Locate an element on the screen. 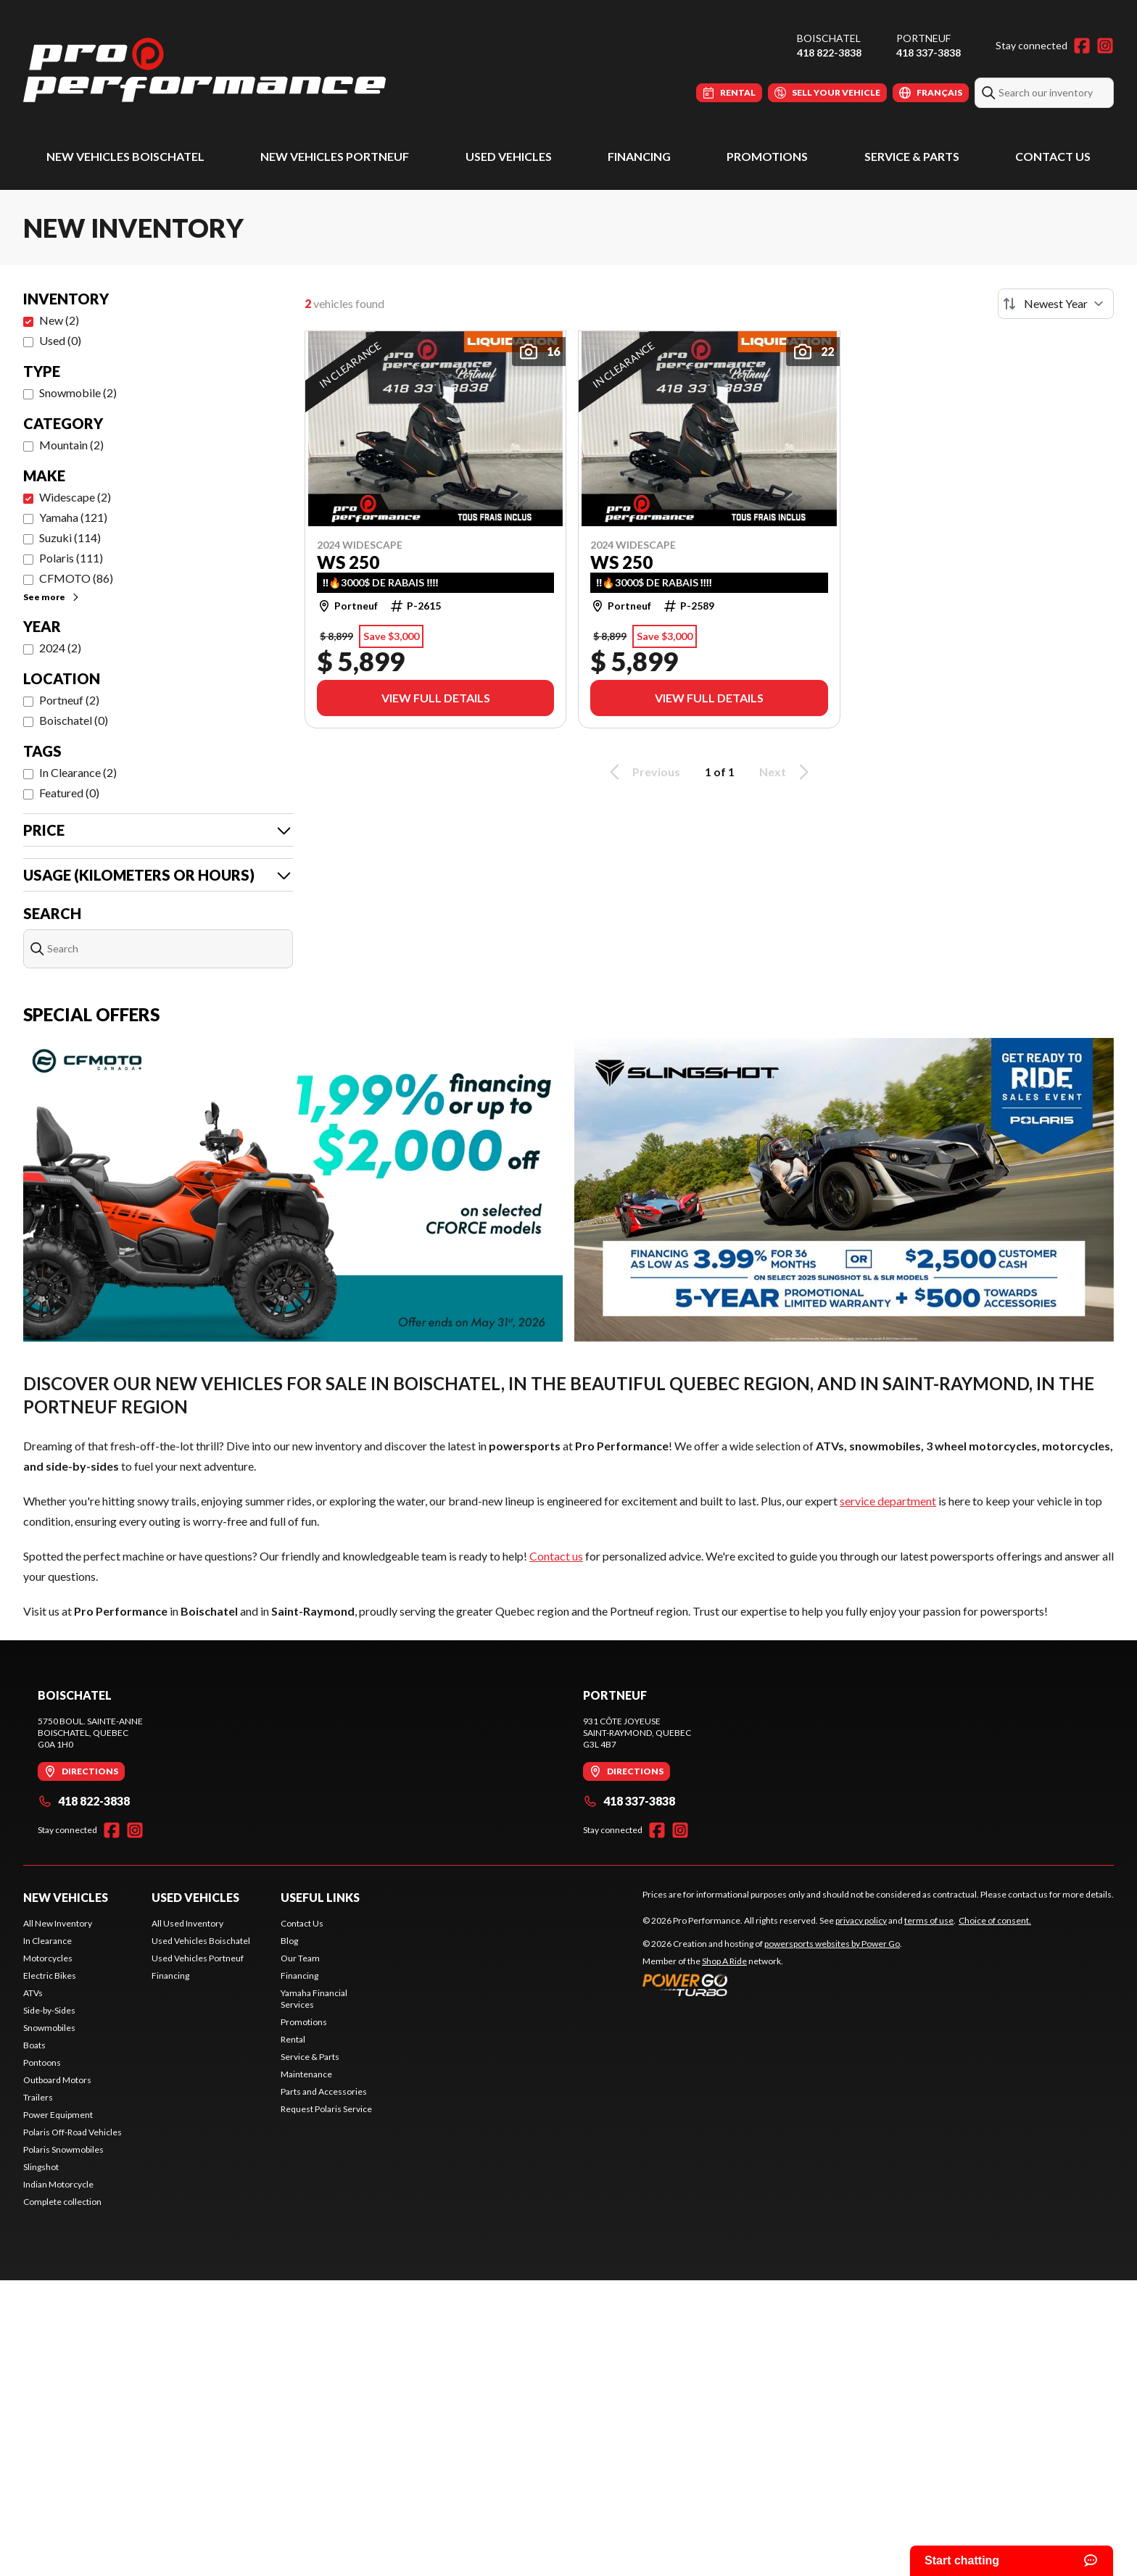  Indian Motorcycle is located at coordinates (58, 2184).